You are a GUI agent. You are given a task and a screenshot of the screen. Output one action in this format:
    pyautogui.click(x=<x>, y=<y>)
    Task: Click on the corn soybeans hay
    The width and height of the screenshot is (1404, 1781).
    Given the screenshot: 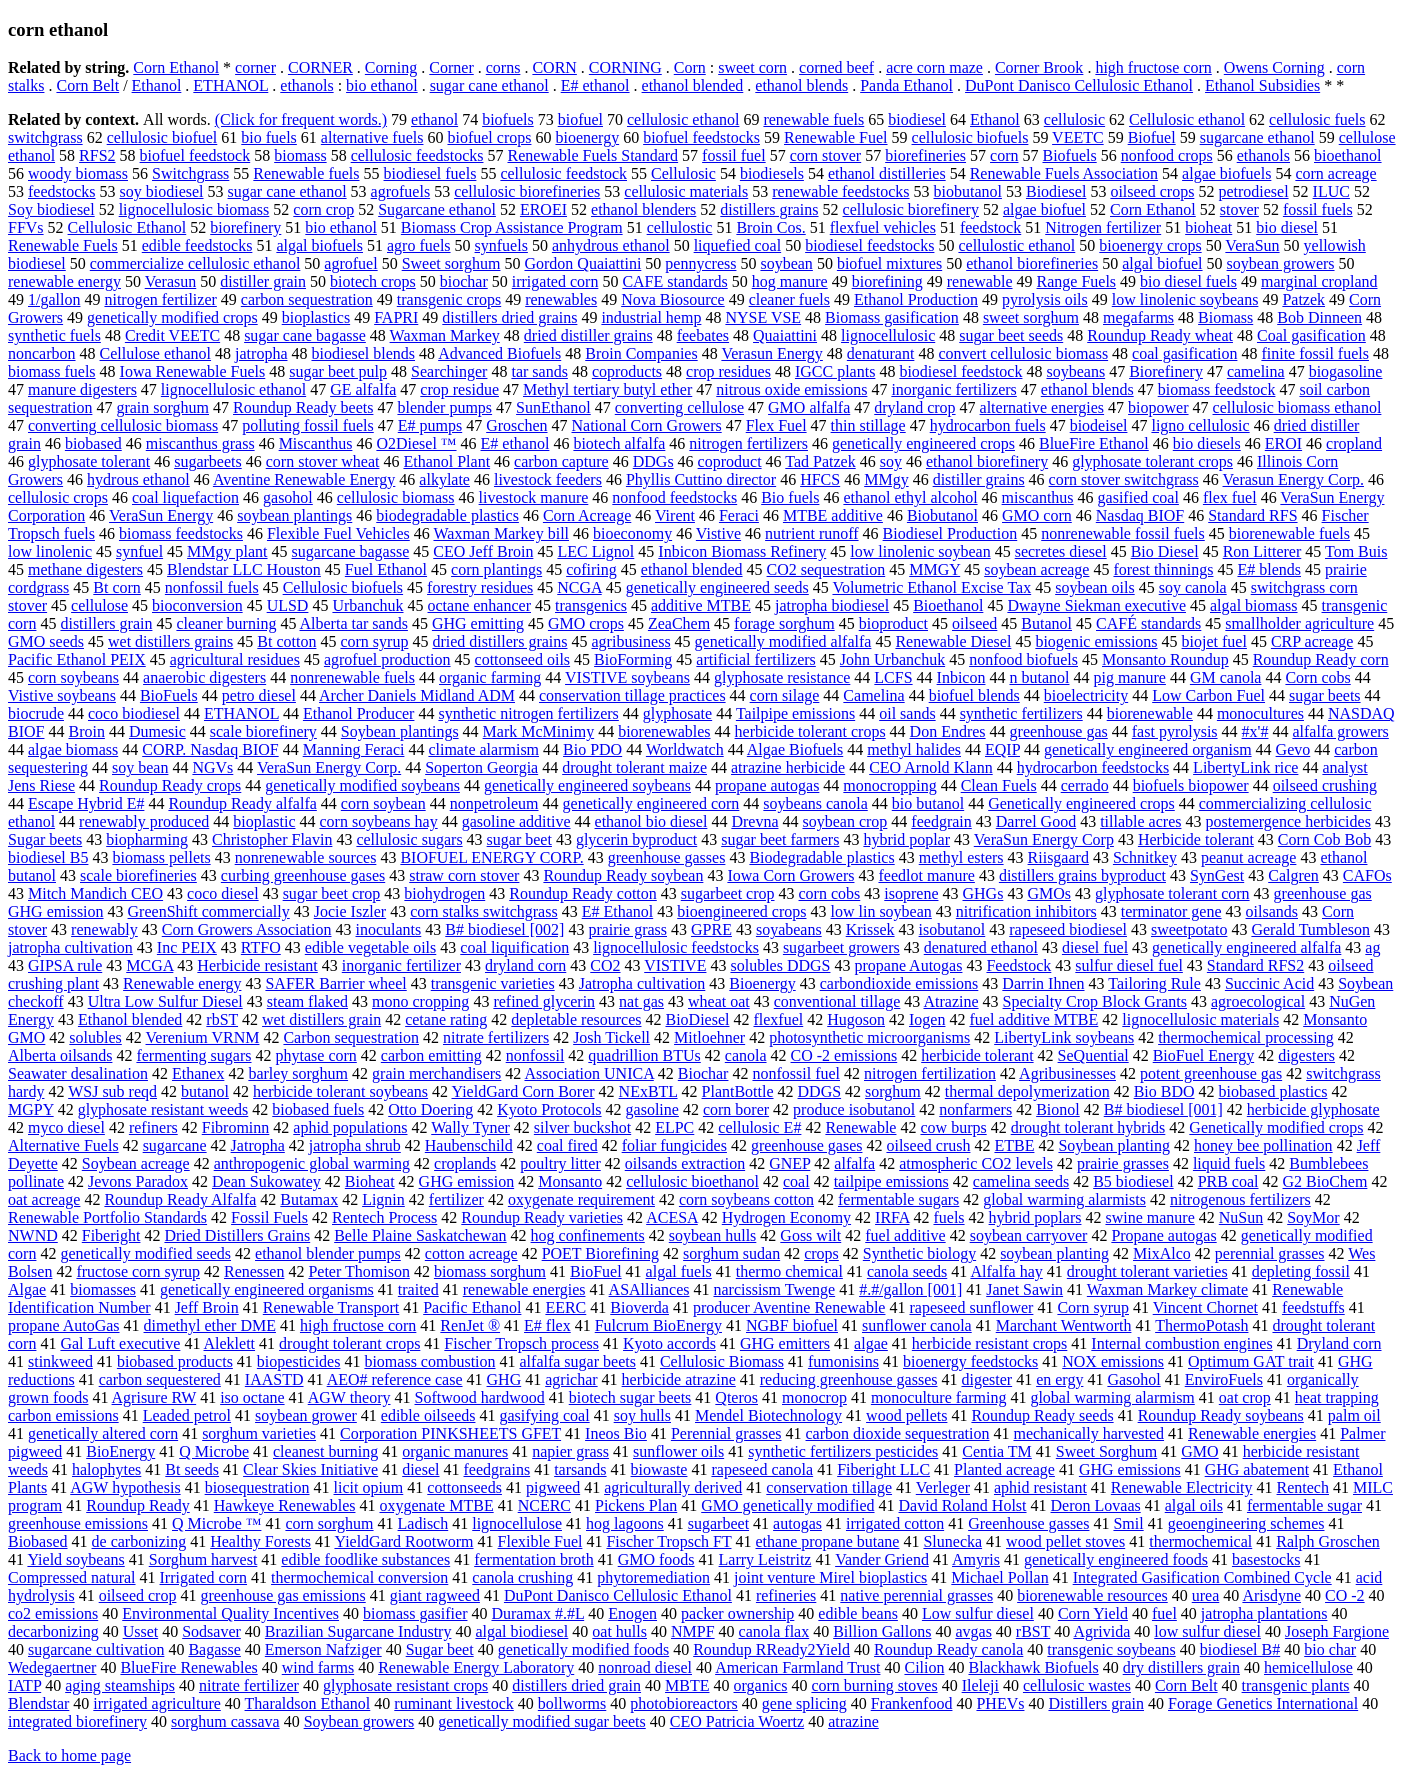 What is the action you would take?
    pyautogui.click(x=378, y=821)
    